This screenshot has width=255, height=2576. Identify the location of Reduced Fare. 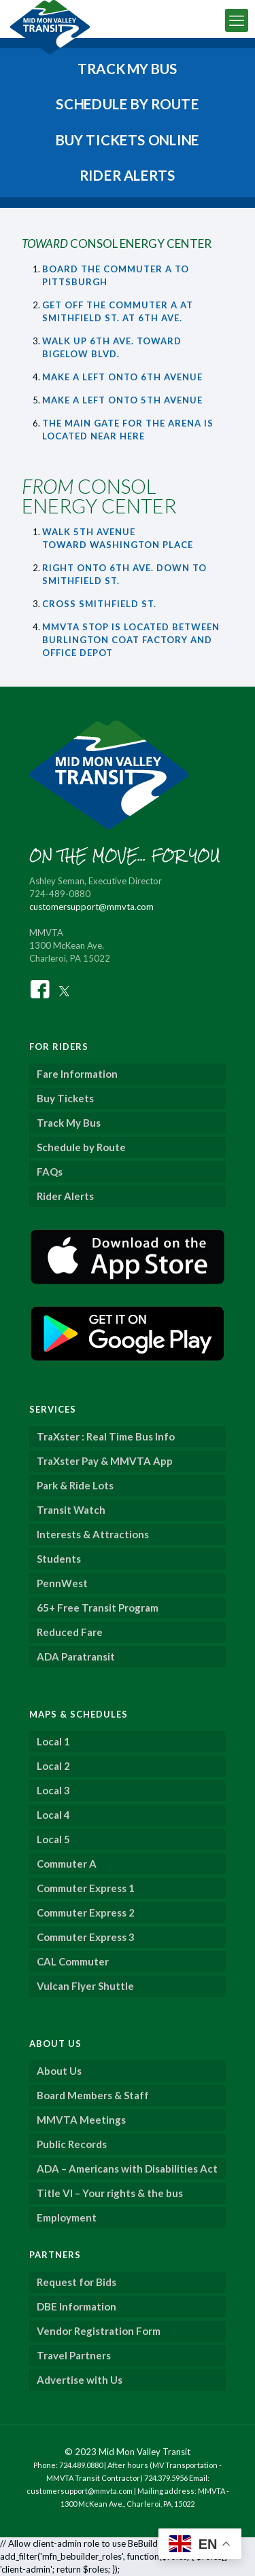
(70, 1632).